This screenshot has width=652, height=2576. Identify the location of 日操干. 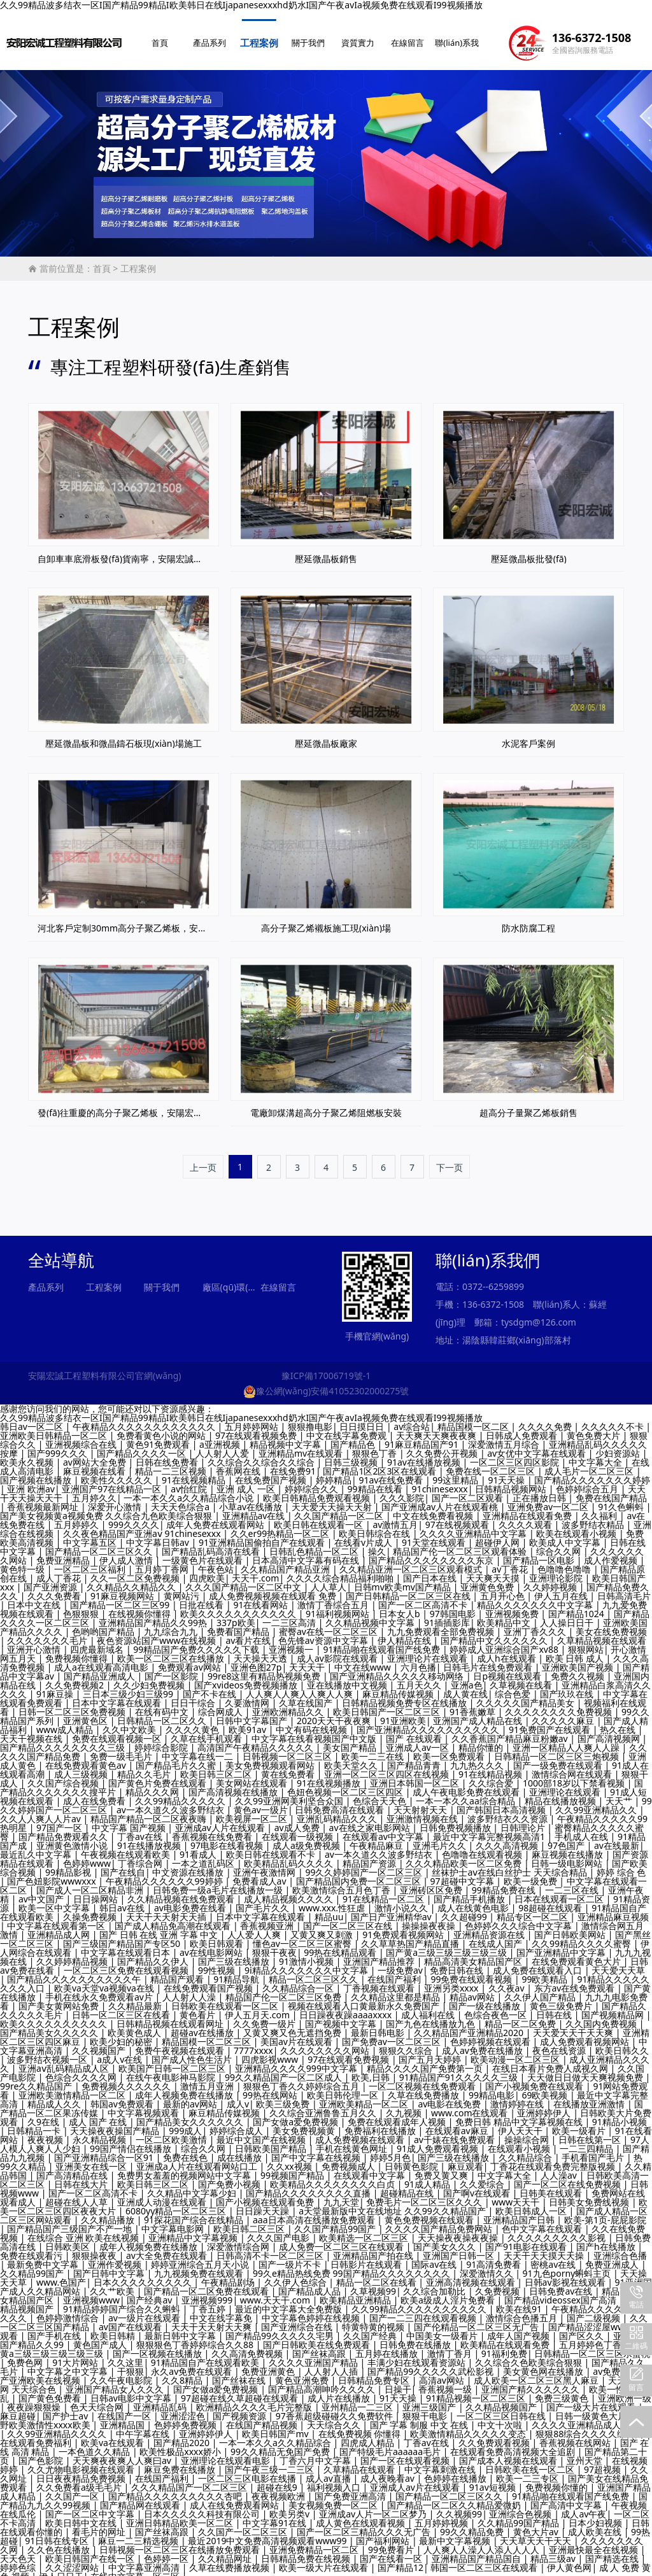
(398, 2383).